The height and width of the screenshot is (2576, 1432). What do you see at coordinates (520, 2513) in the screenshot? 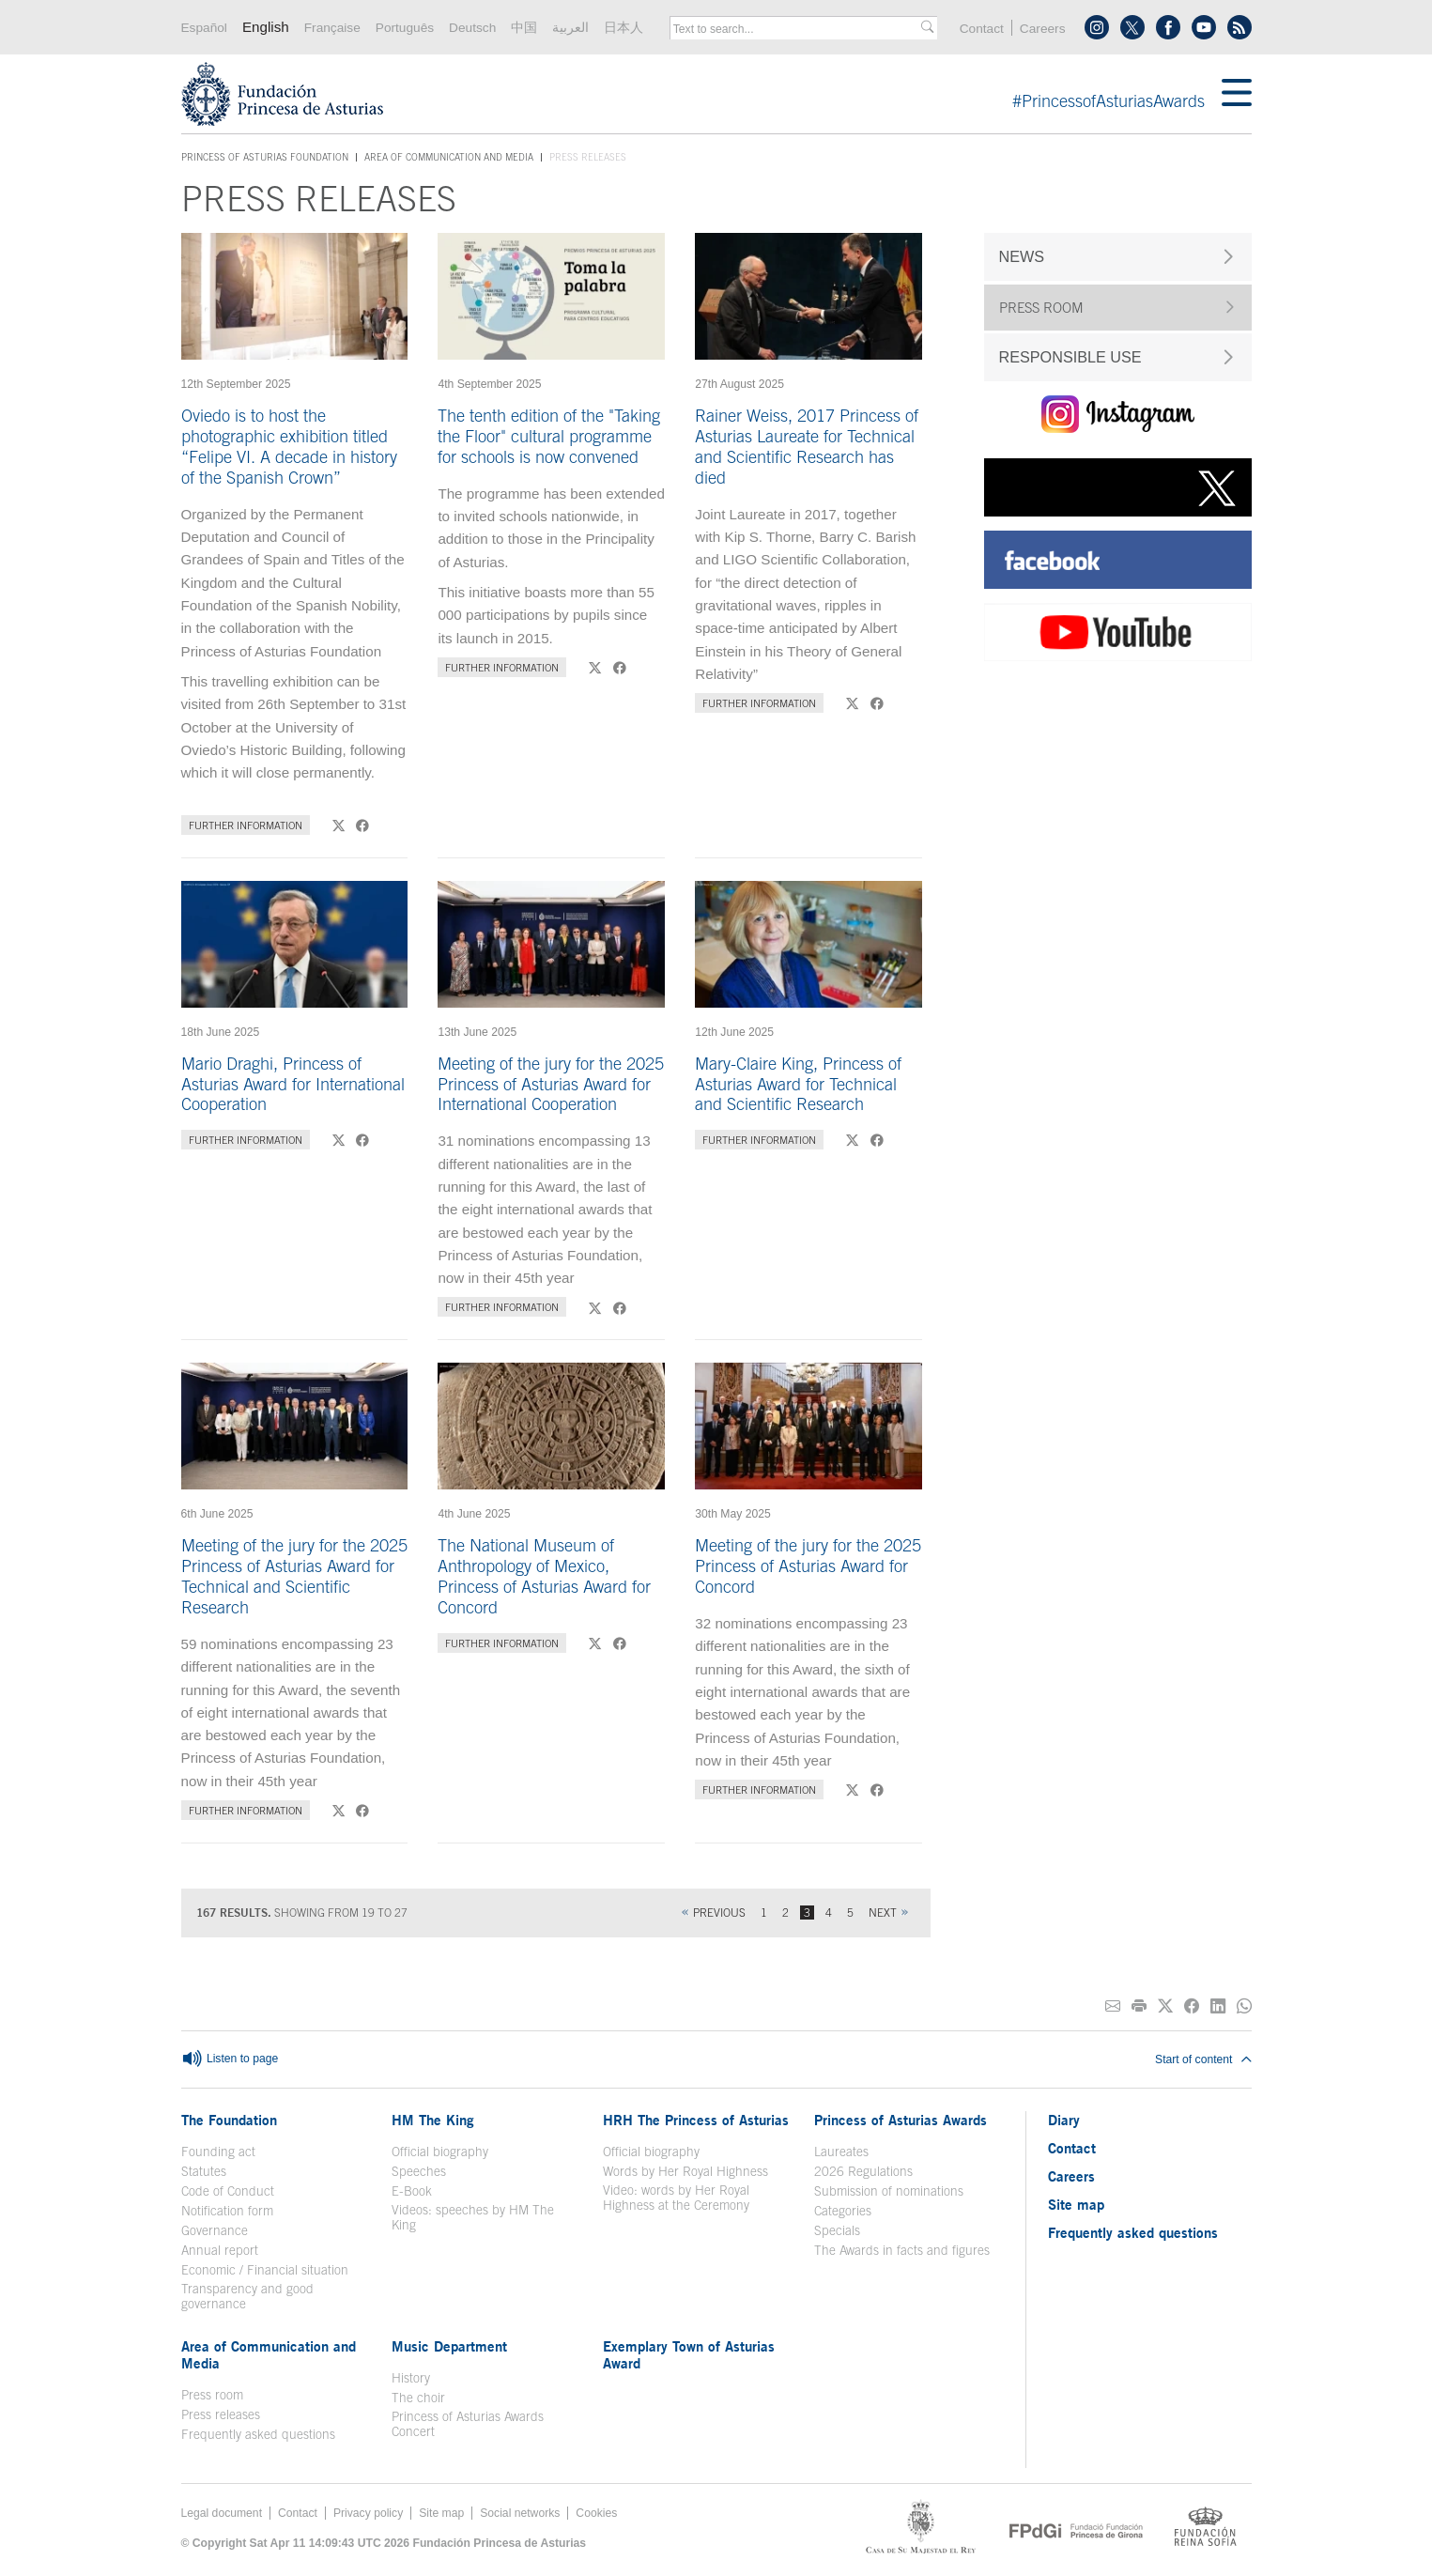
I see `Social networks` at bounding box center [520, 2513].